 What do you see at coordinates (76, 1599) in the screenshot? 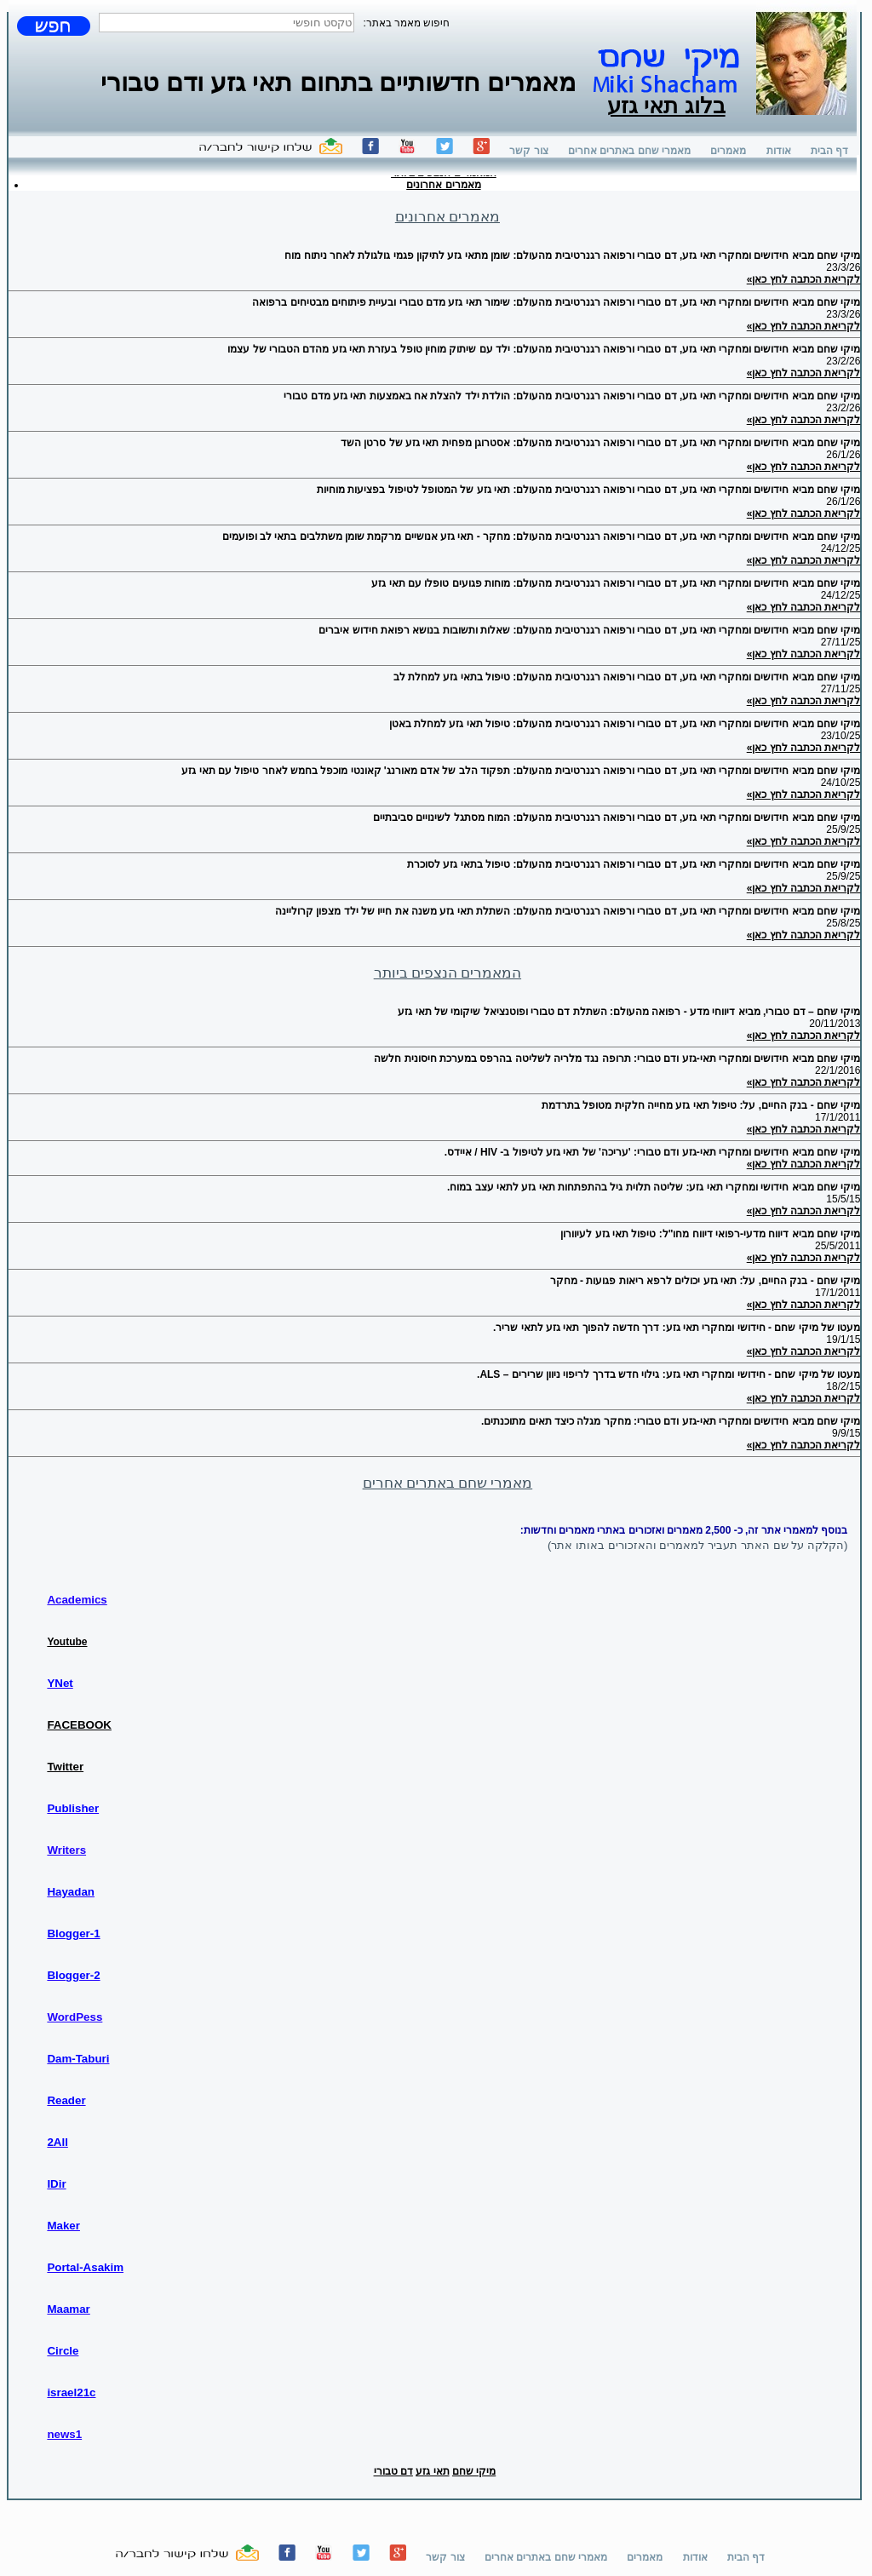
I see `Academics` at bounding box center [76, 1599].